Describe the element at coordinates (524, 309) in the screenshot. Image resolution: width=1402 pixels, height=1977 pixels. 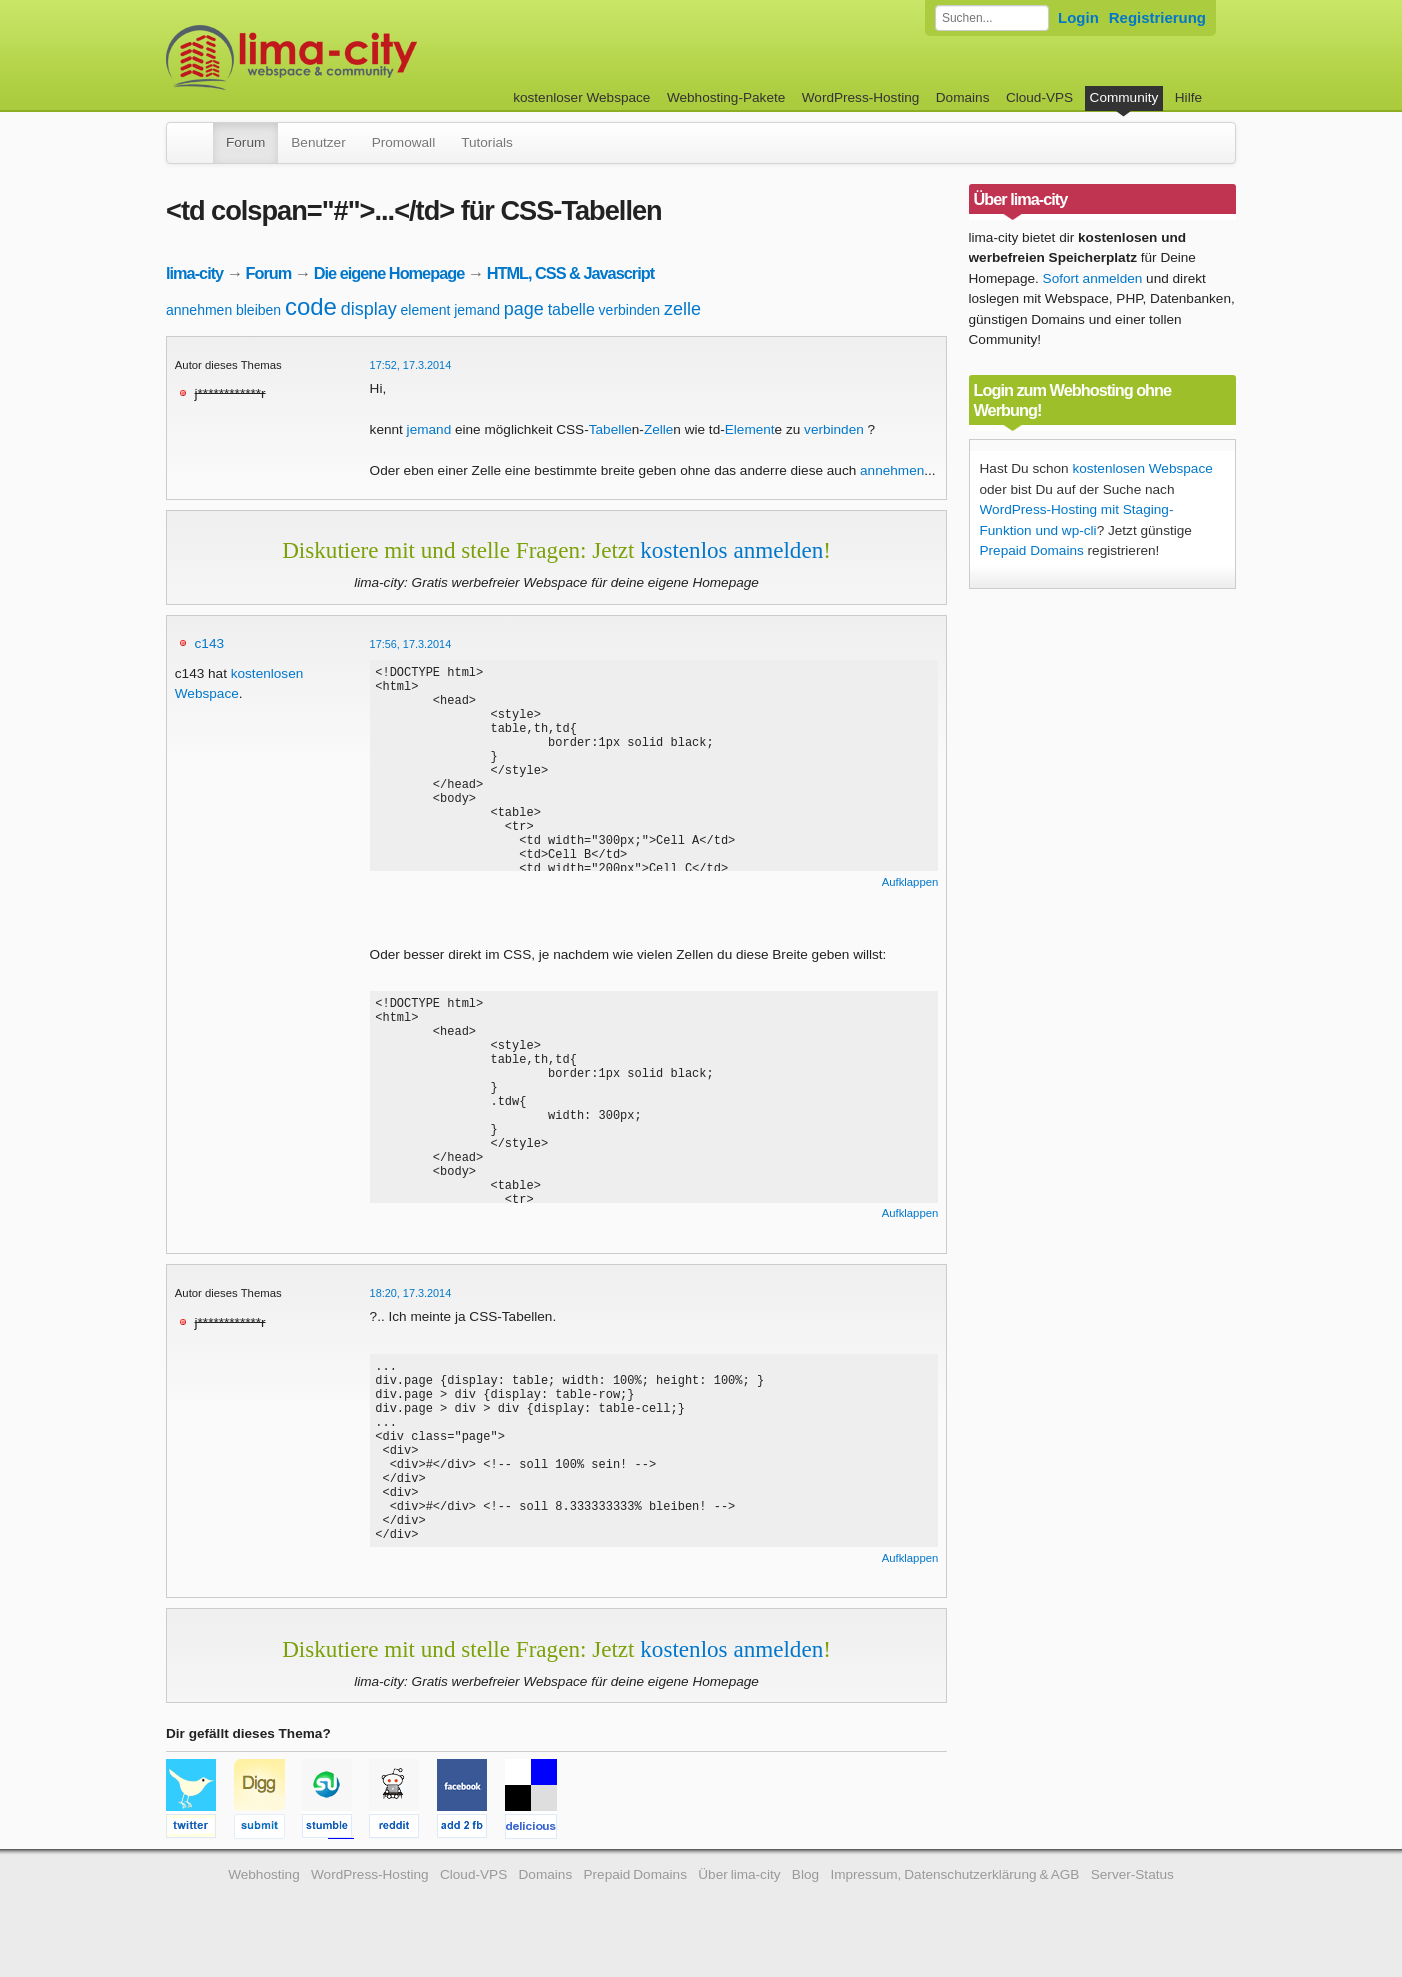
I see `page` at that location.